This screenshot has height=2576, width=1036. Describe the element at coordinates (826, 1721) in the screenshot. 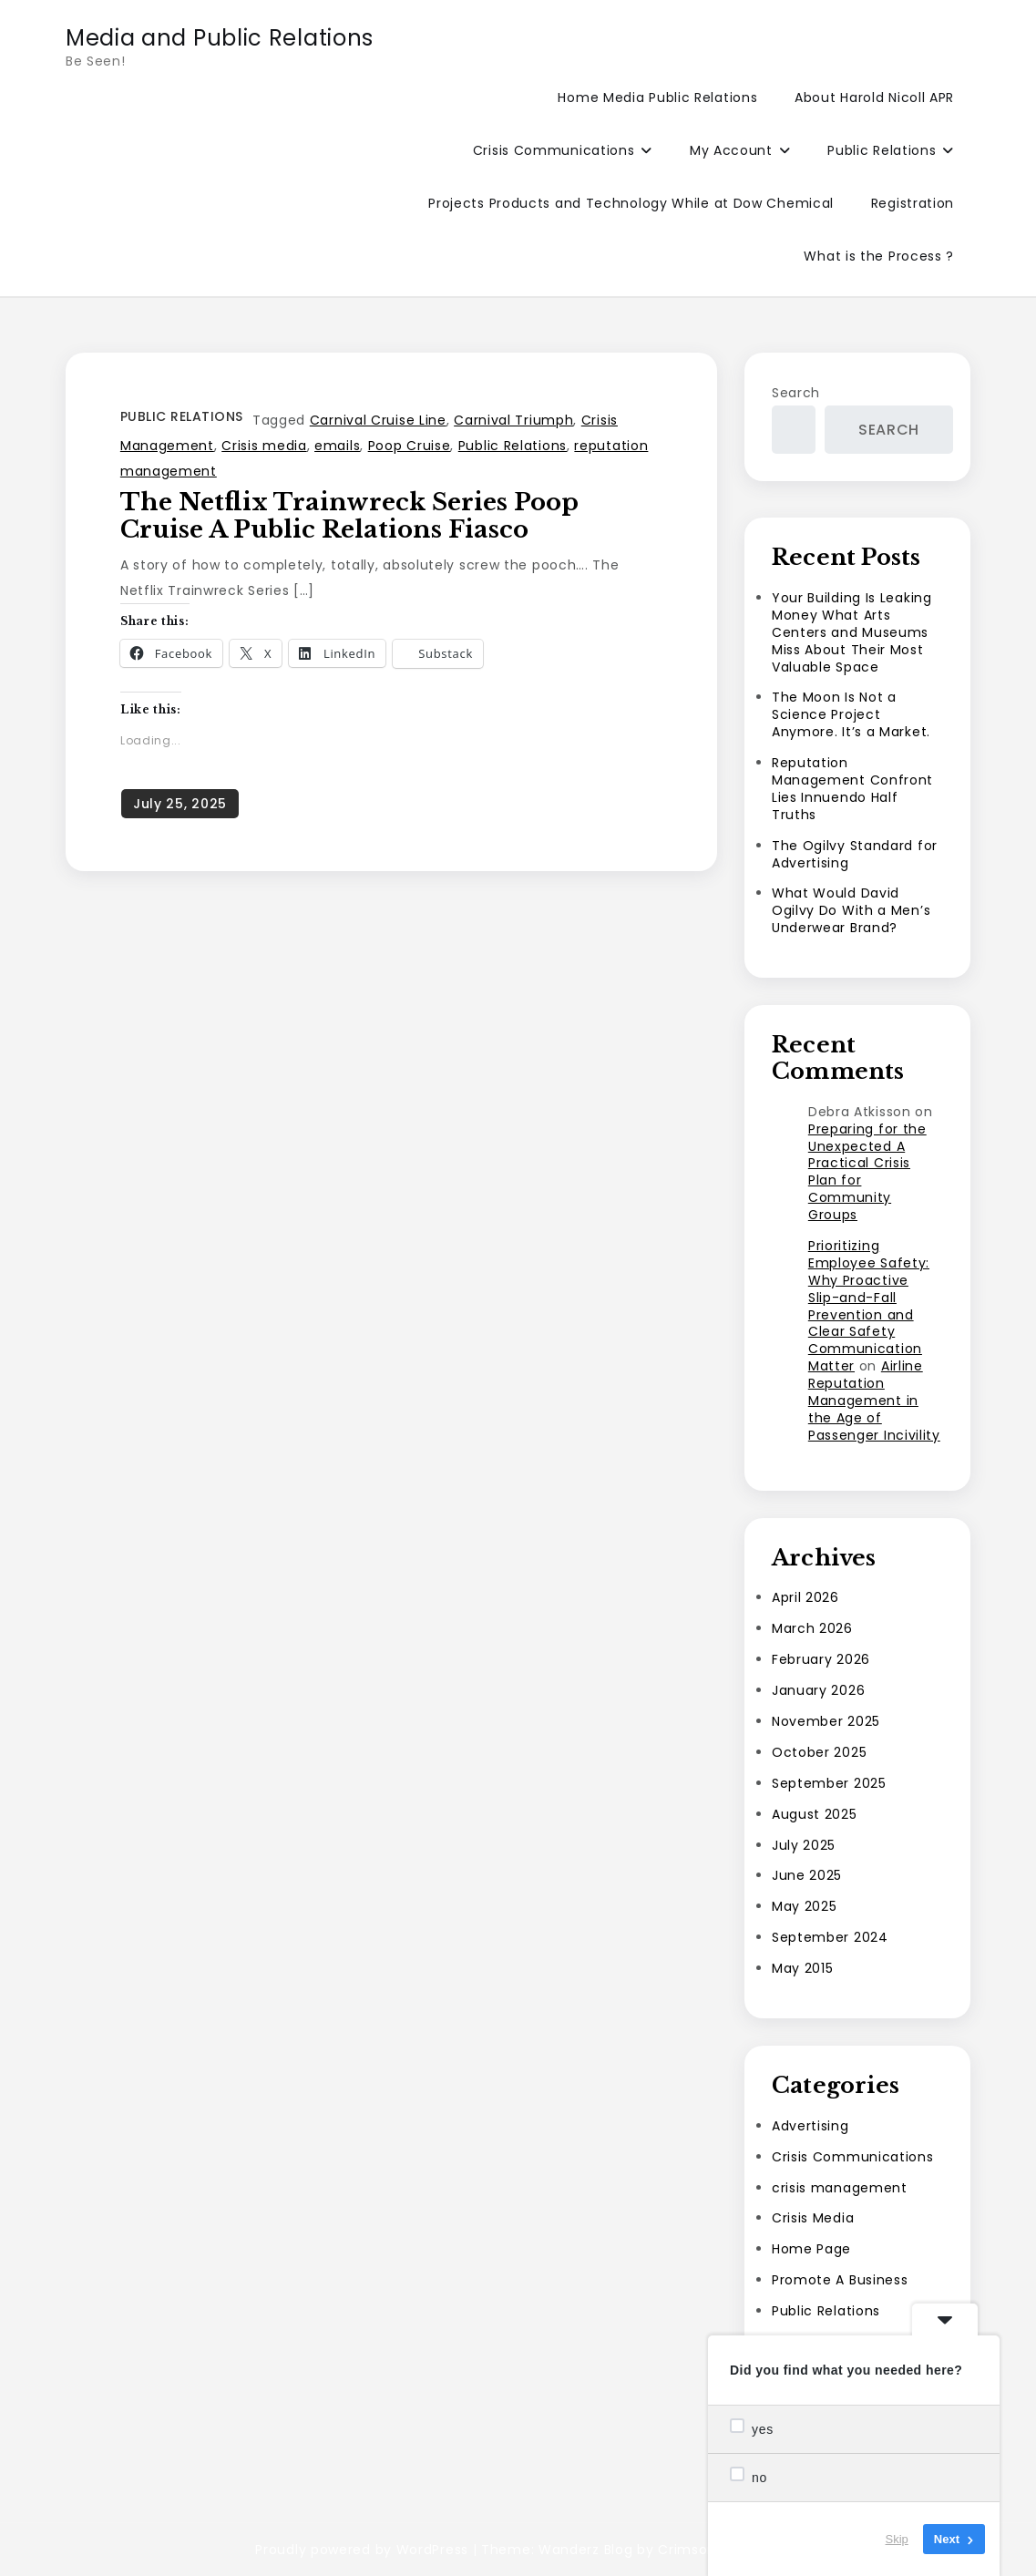

I see `November 2025` at that location.